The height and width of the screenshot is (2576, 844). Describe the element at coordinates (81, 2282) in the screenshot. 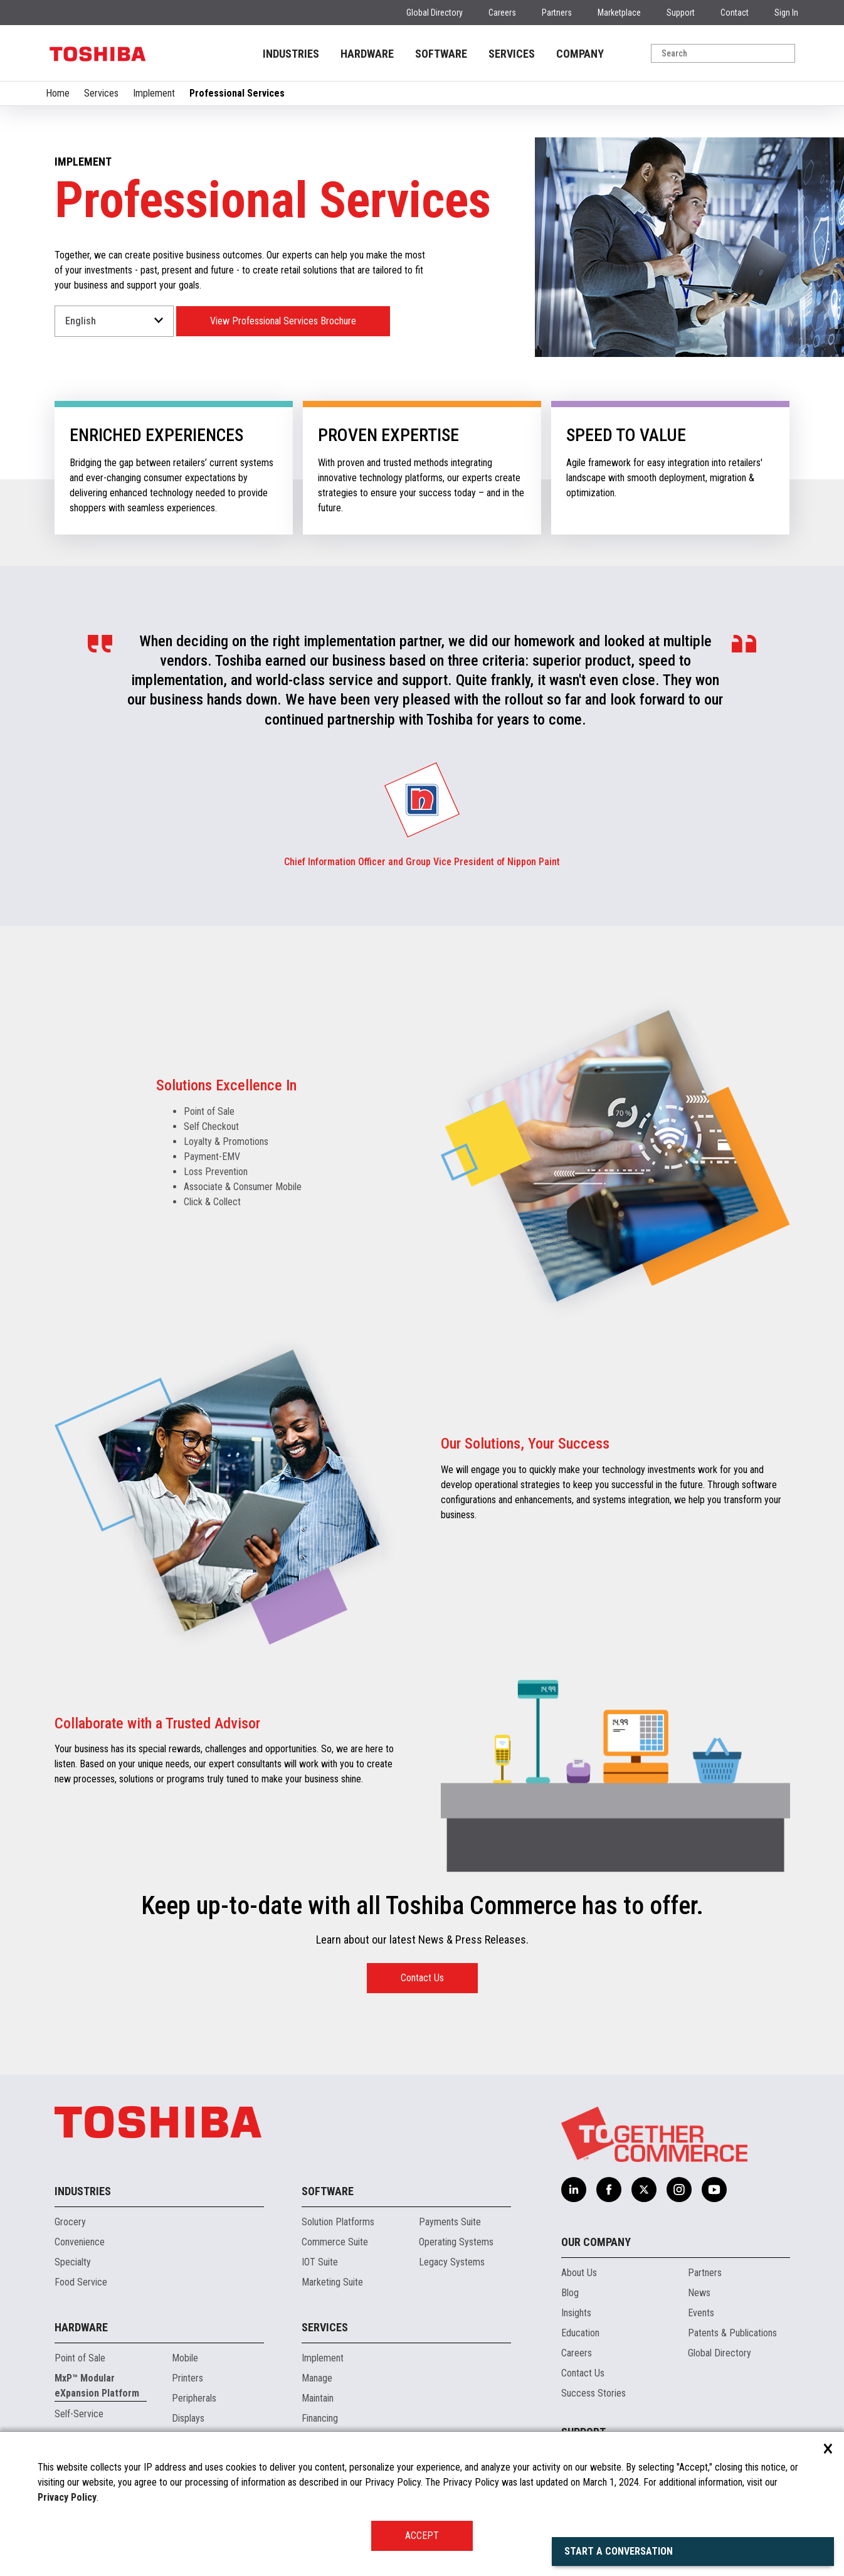

I see `Food Service` at that location.